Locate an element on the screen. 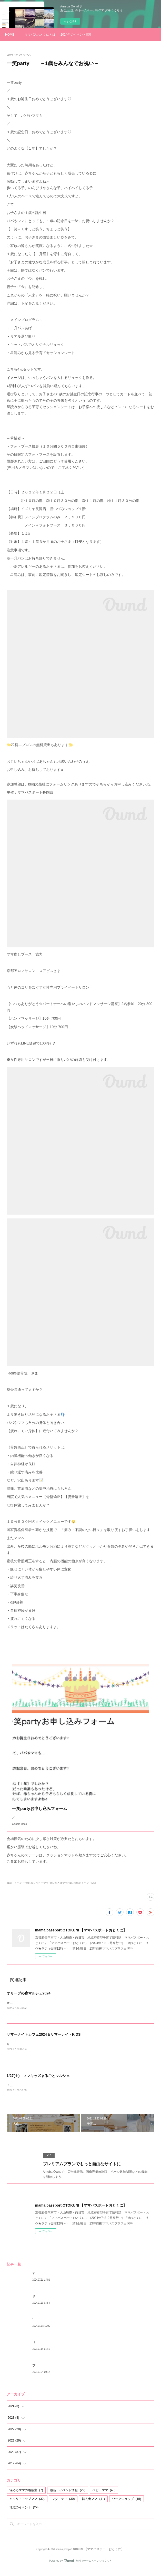  ママパスおとくにとは is located at coordinates (40, 34).